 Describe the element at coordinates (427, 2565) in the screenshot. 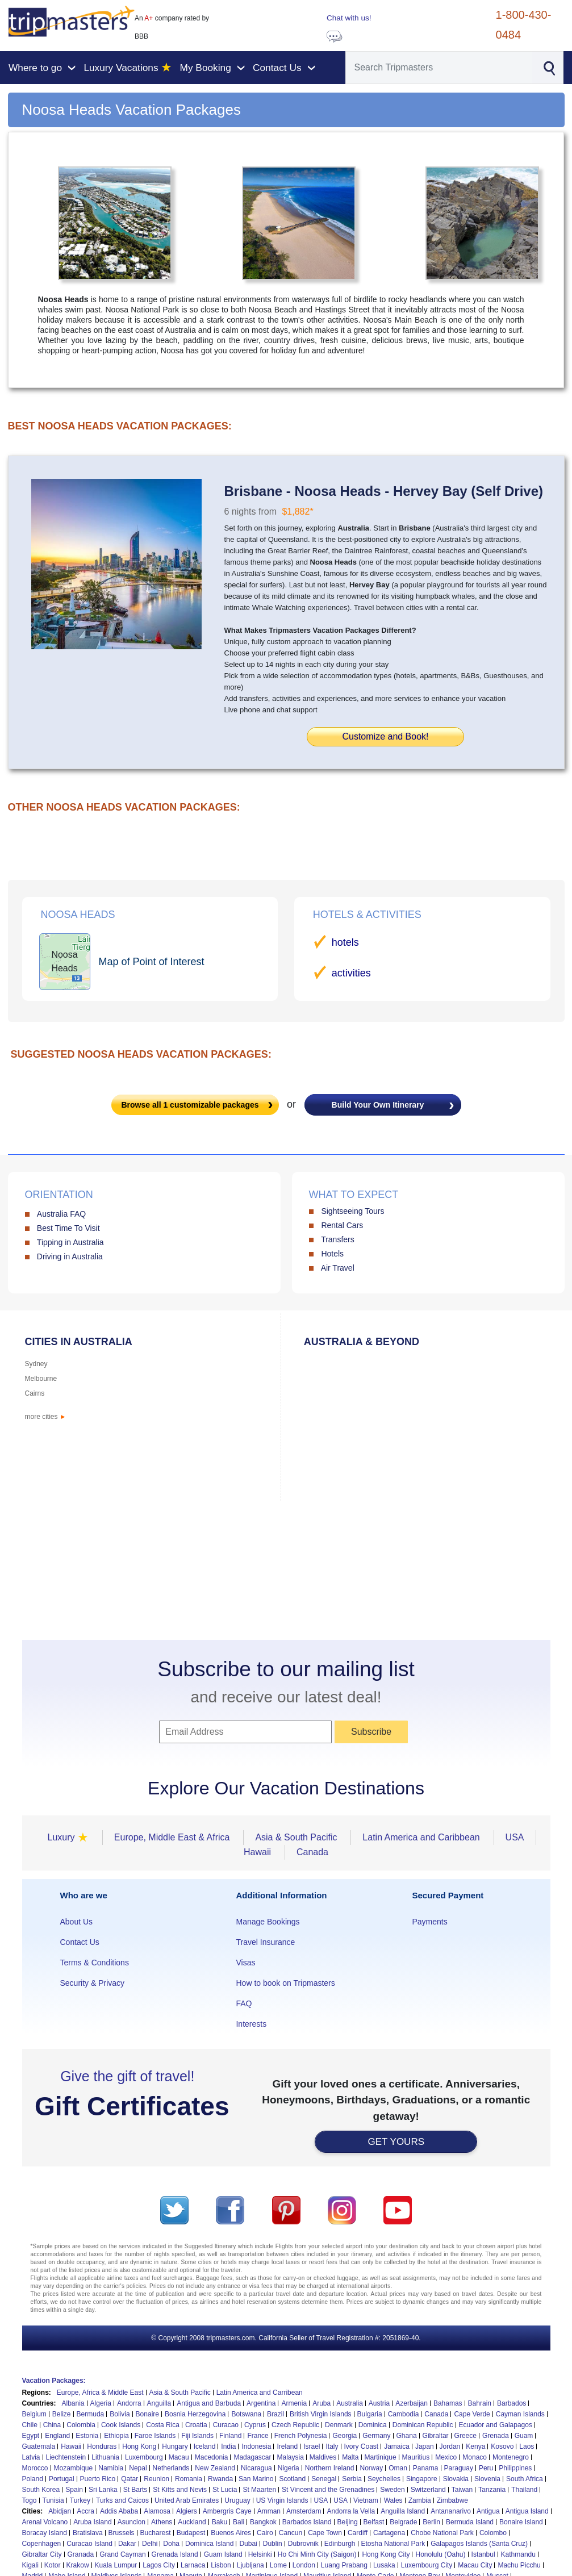

I see `Luxembourg City` at that location.